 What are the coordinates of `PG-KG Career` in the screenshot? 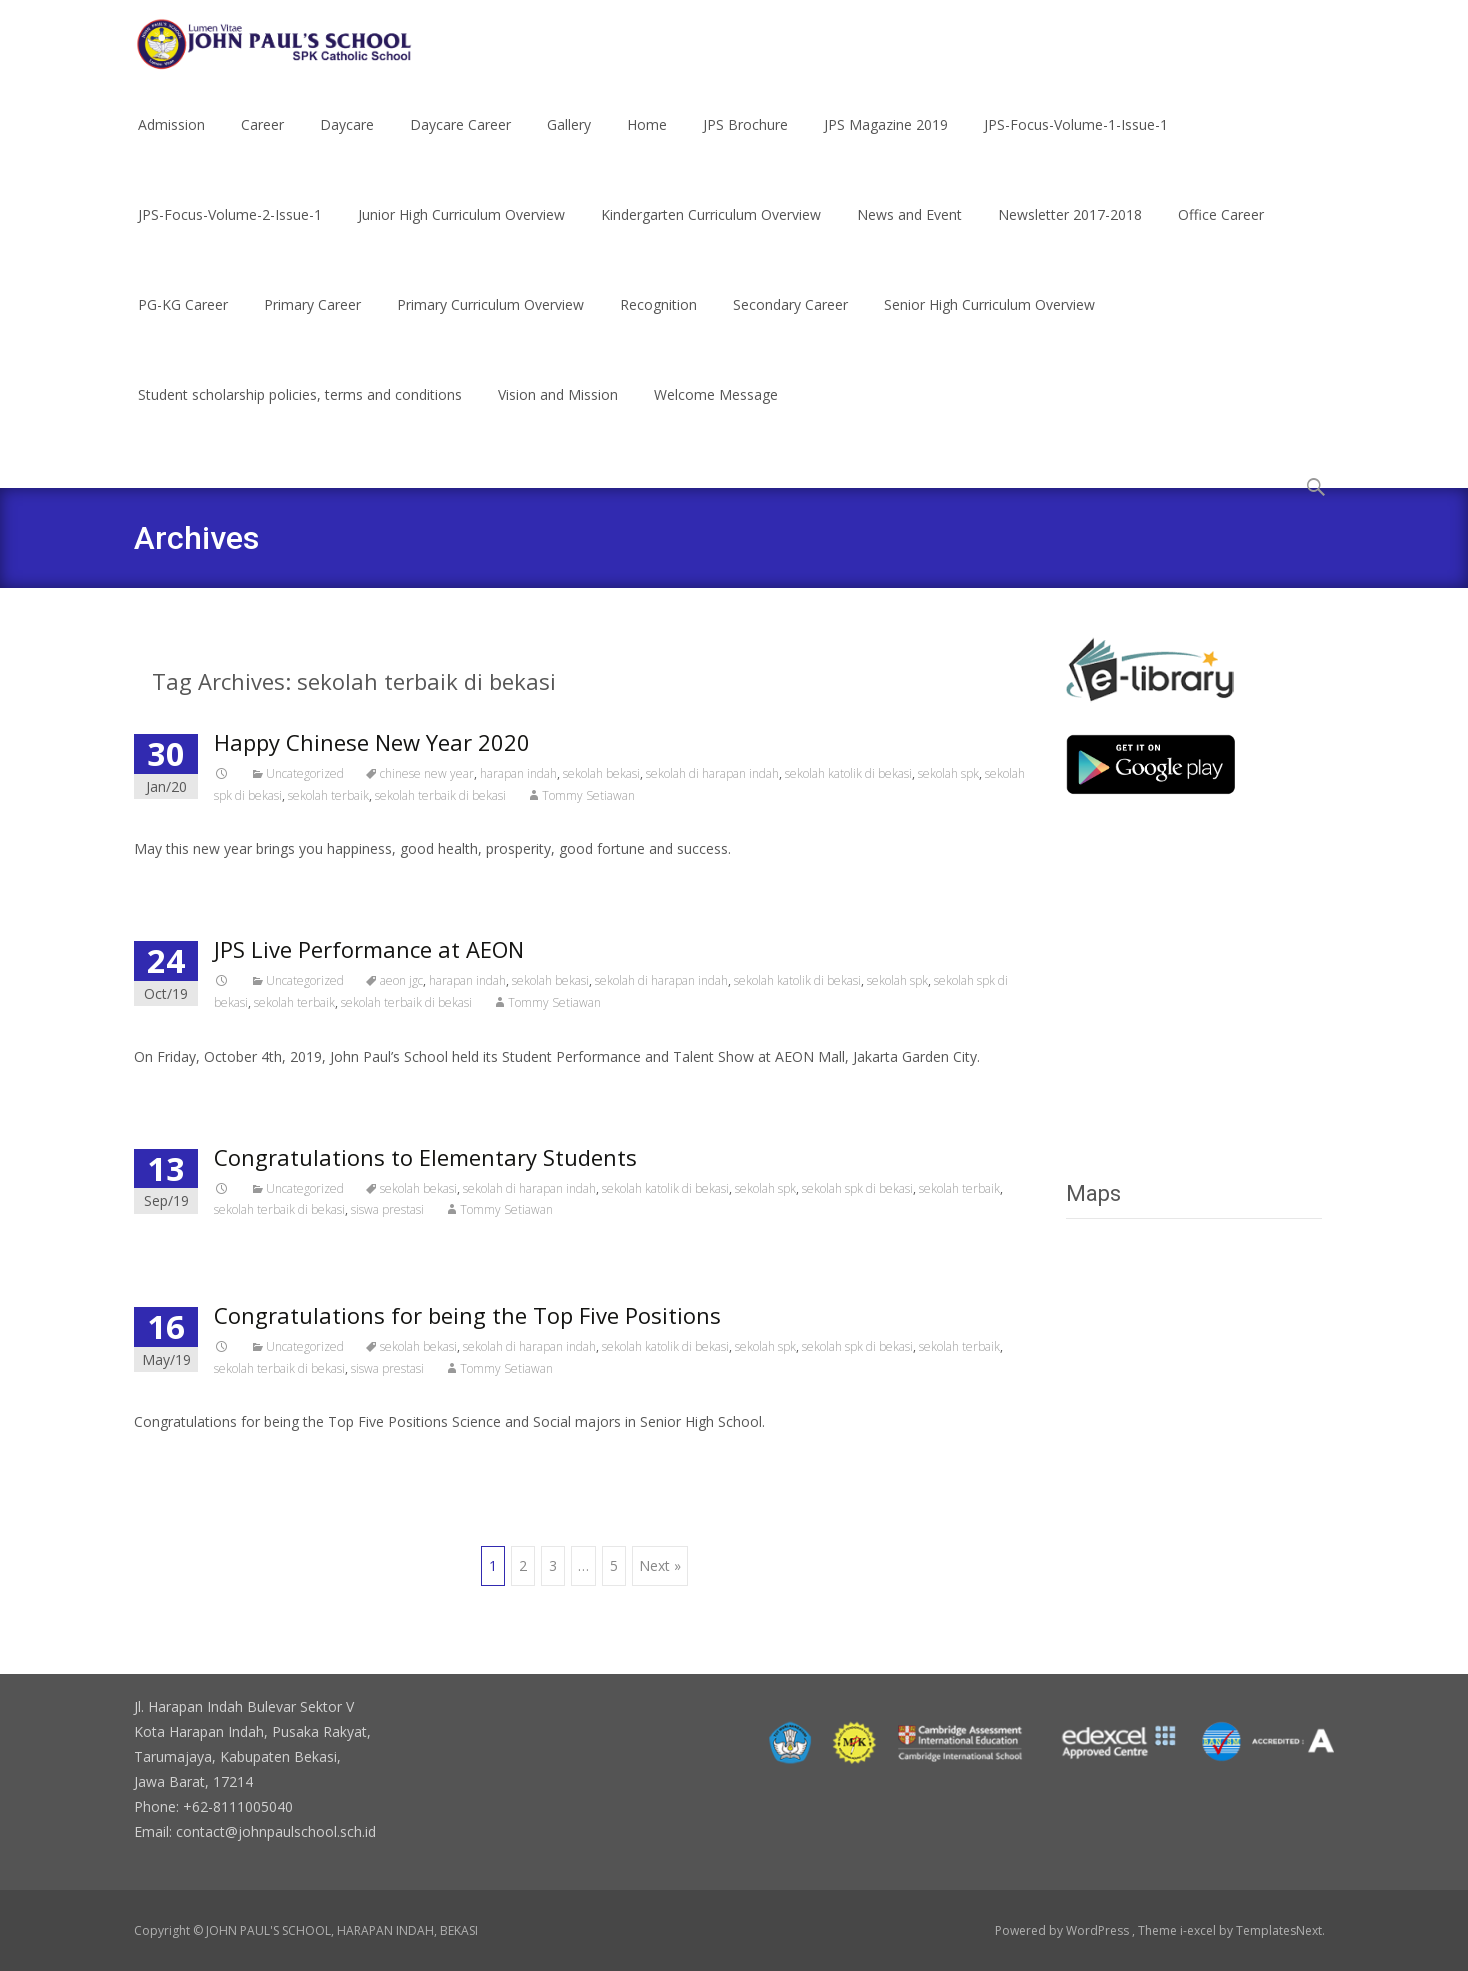 It's located at (183, 322).